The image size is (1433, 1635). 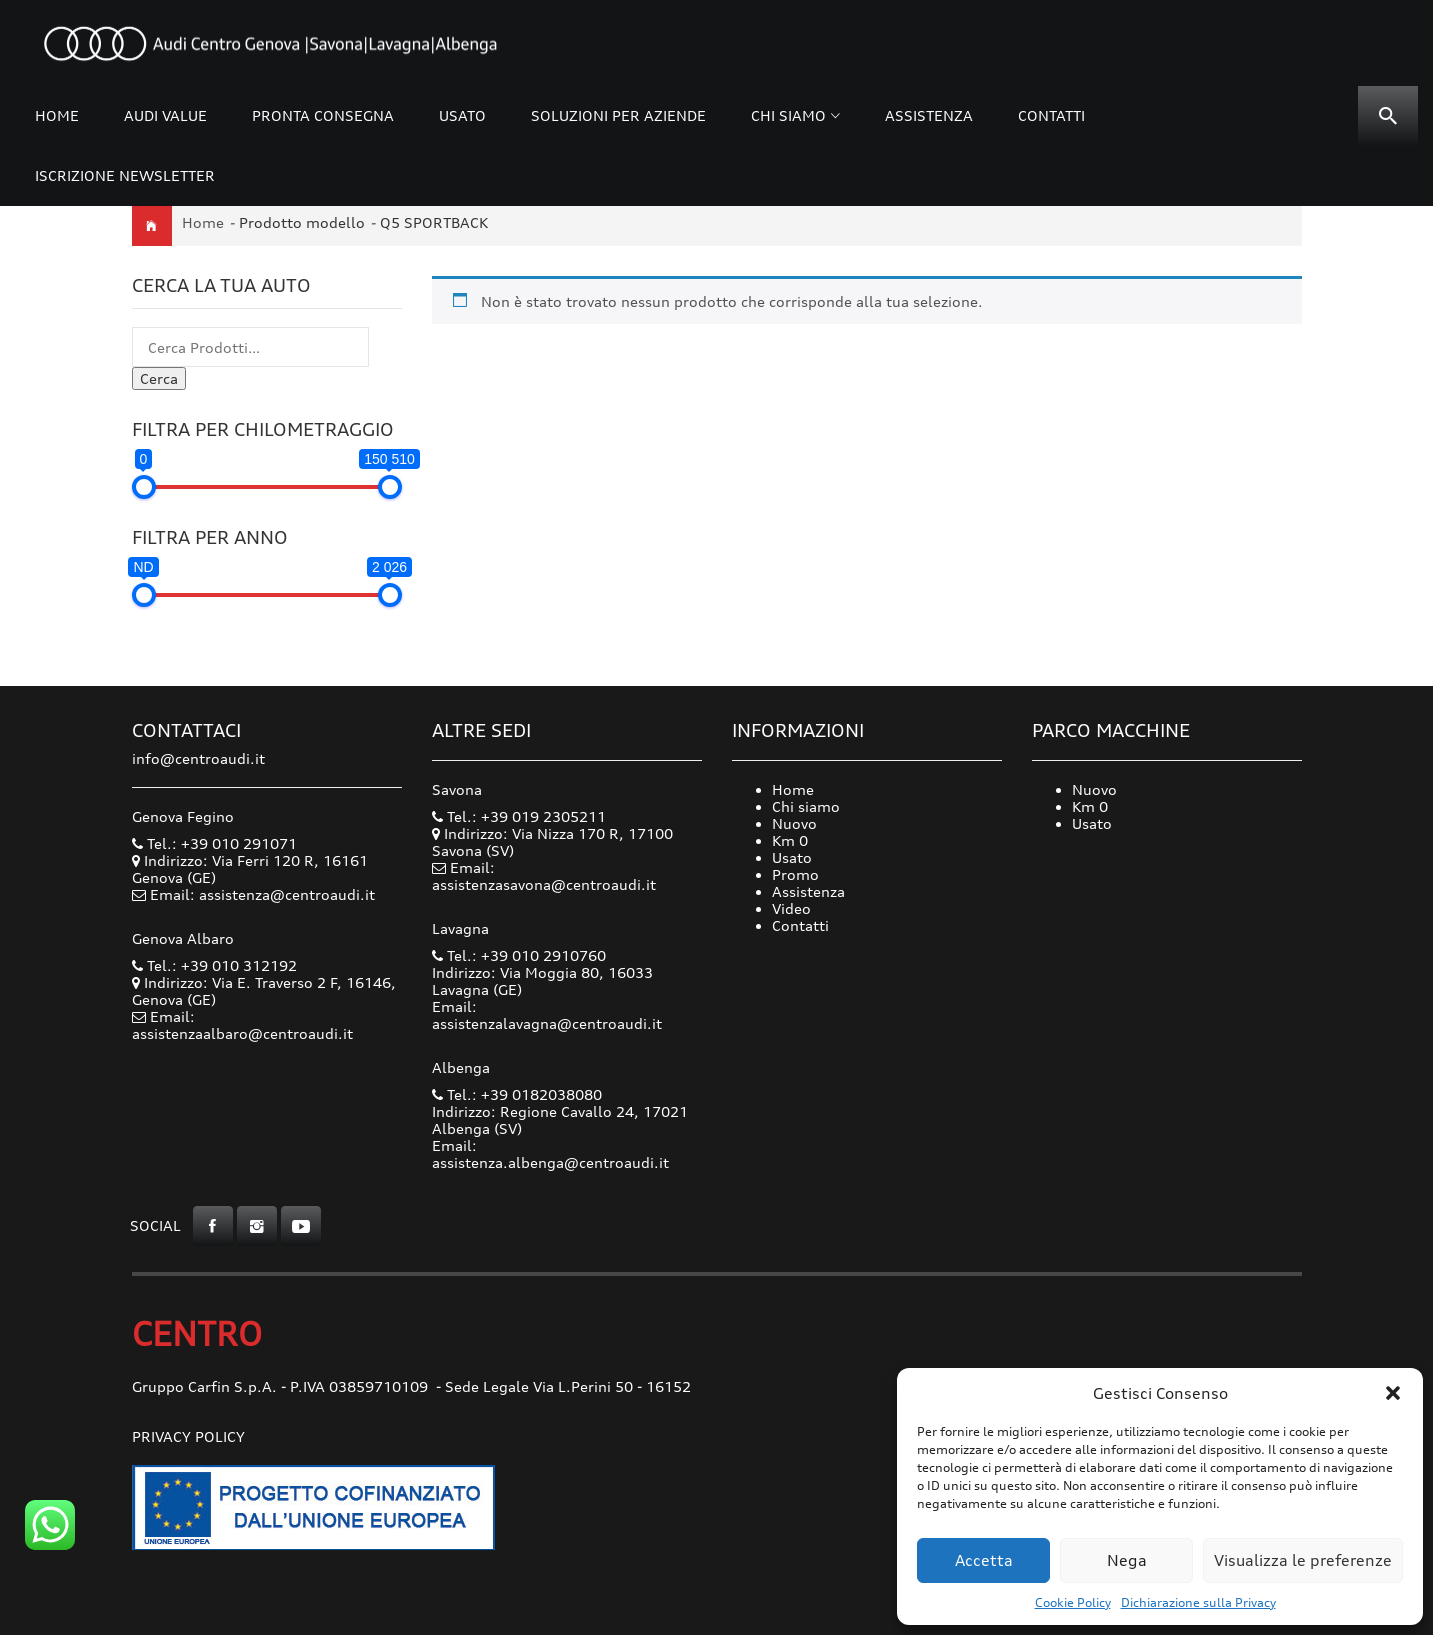 I want to click on Nuovo, so click(x=794, y=823).